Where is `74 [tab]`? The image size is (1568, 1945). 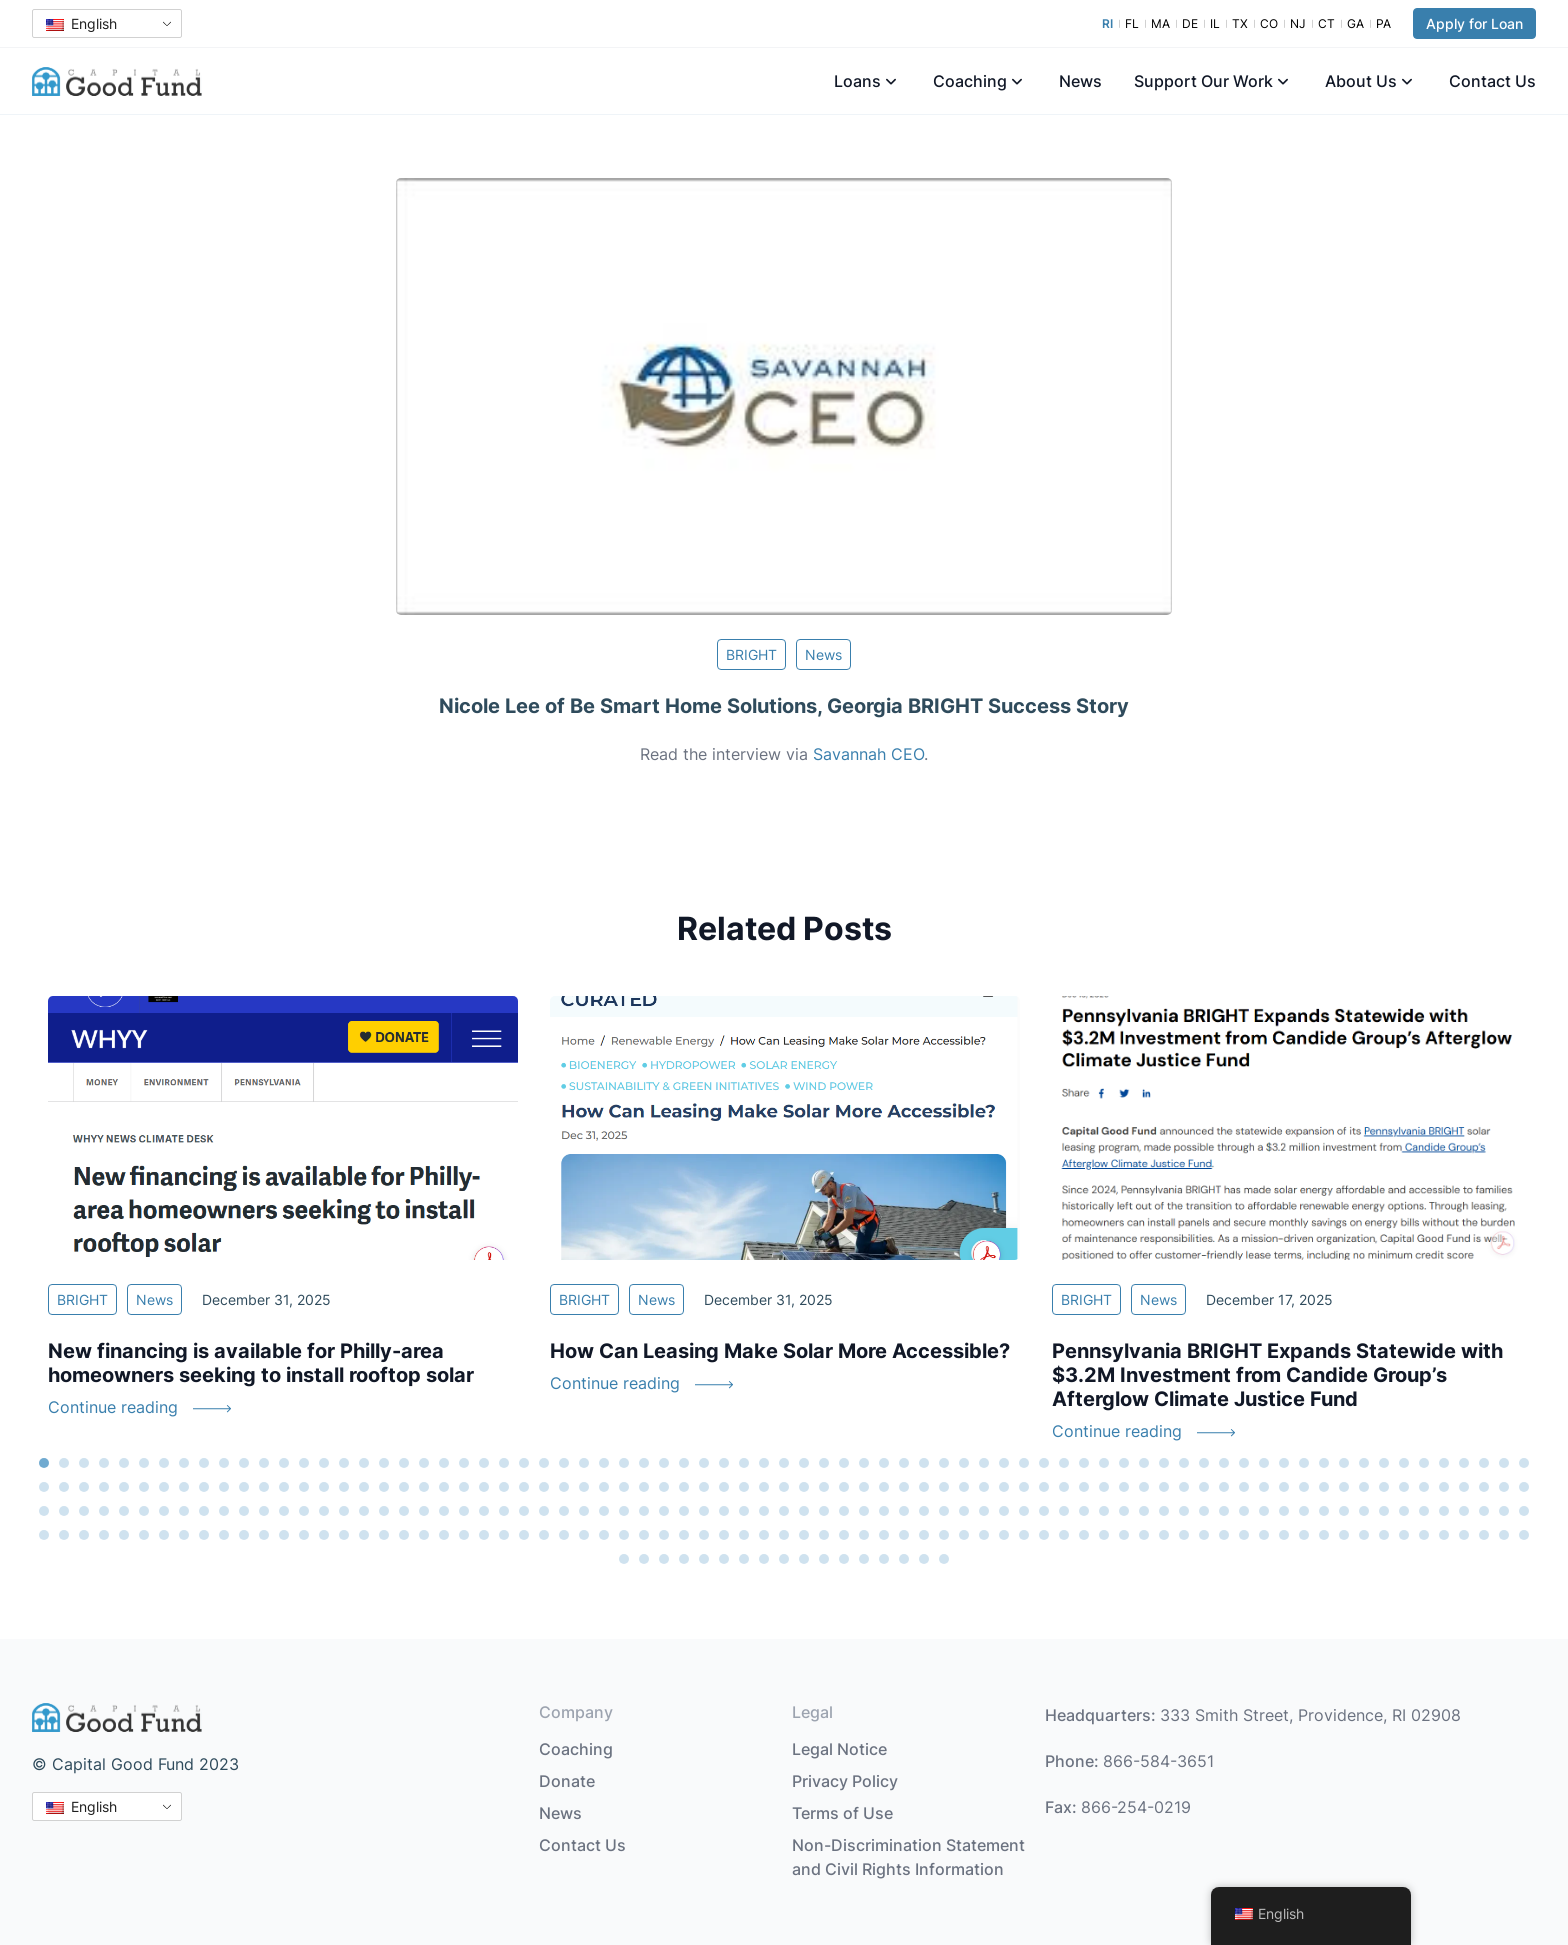
74 [tab] is located at coordinates (1504, 1463).